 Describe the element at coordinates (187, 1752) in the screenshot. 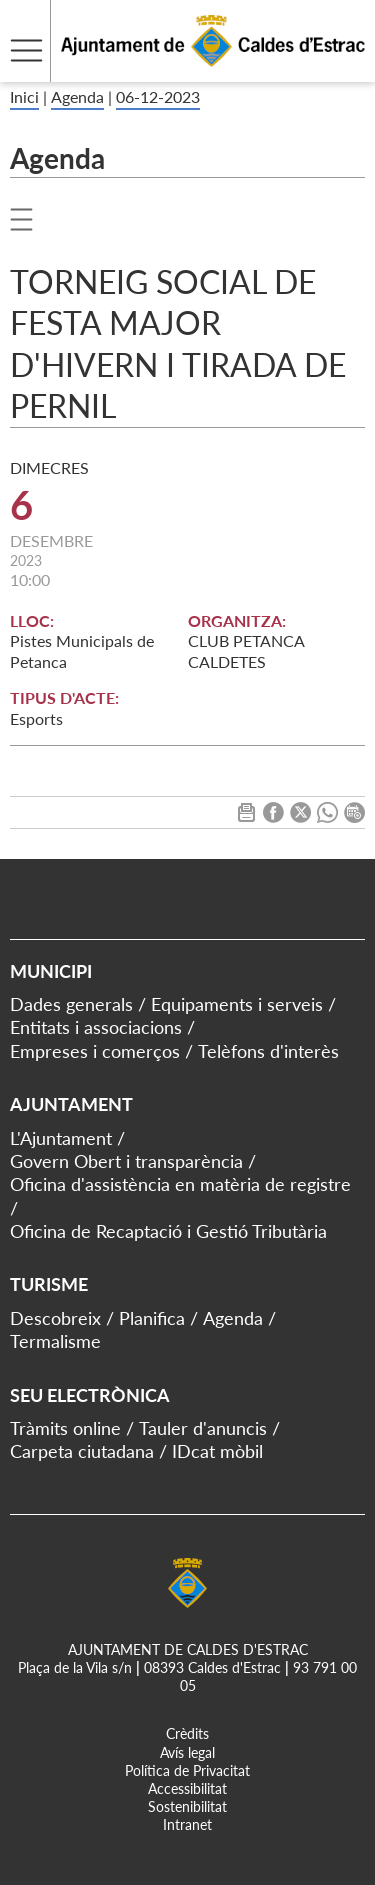

I see `Avís legal` at that location.